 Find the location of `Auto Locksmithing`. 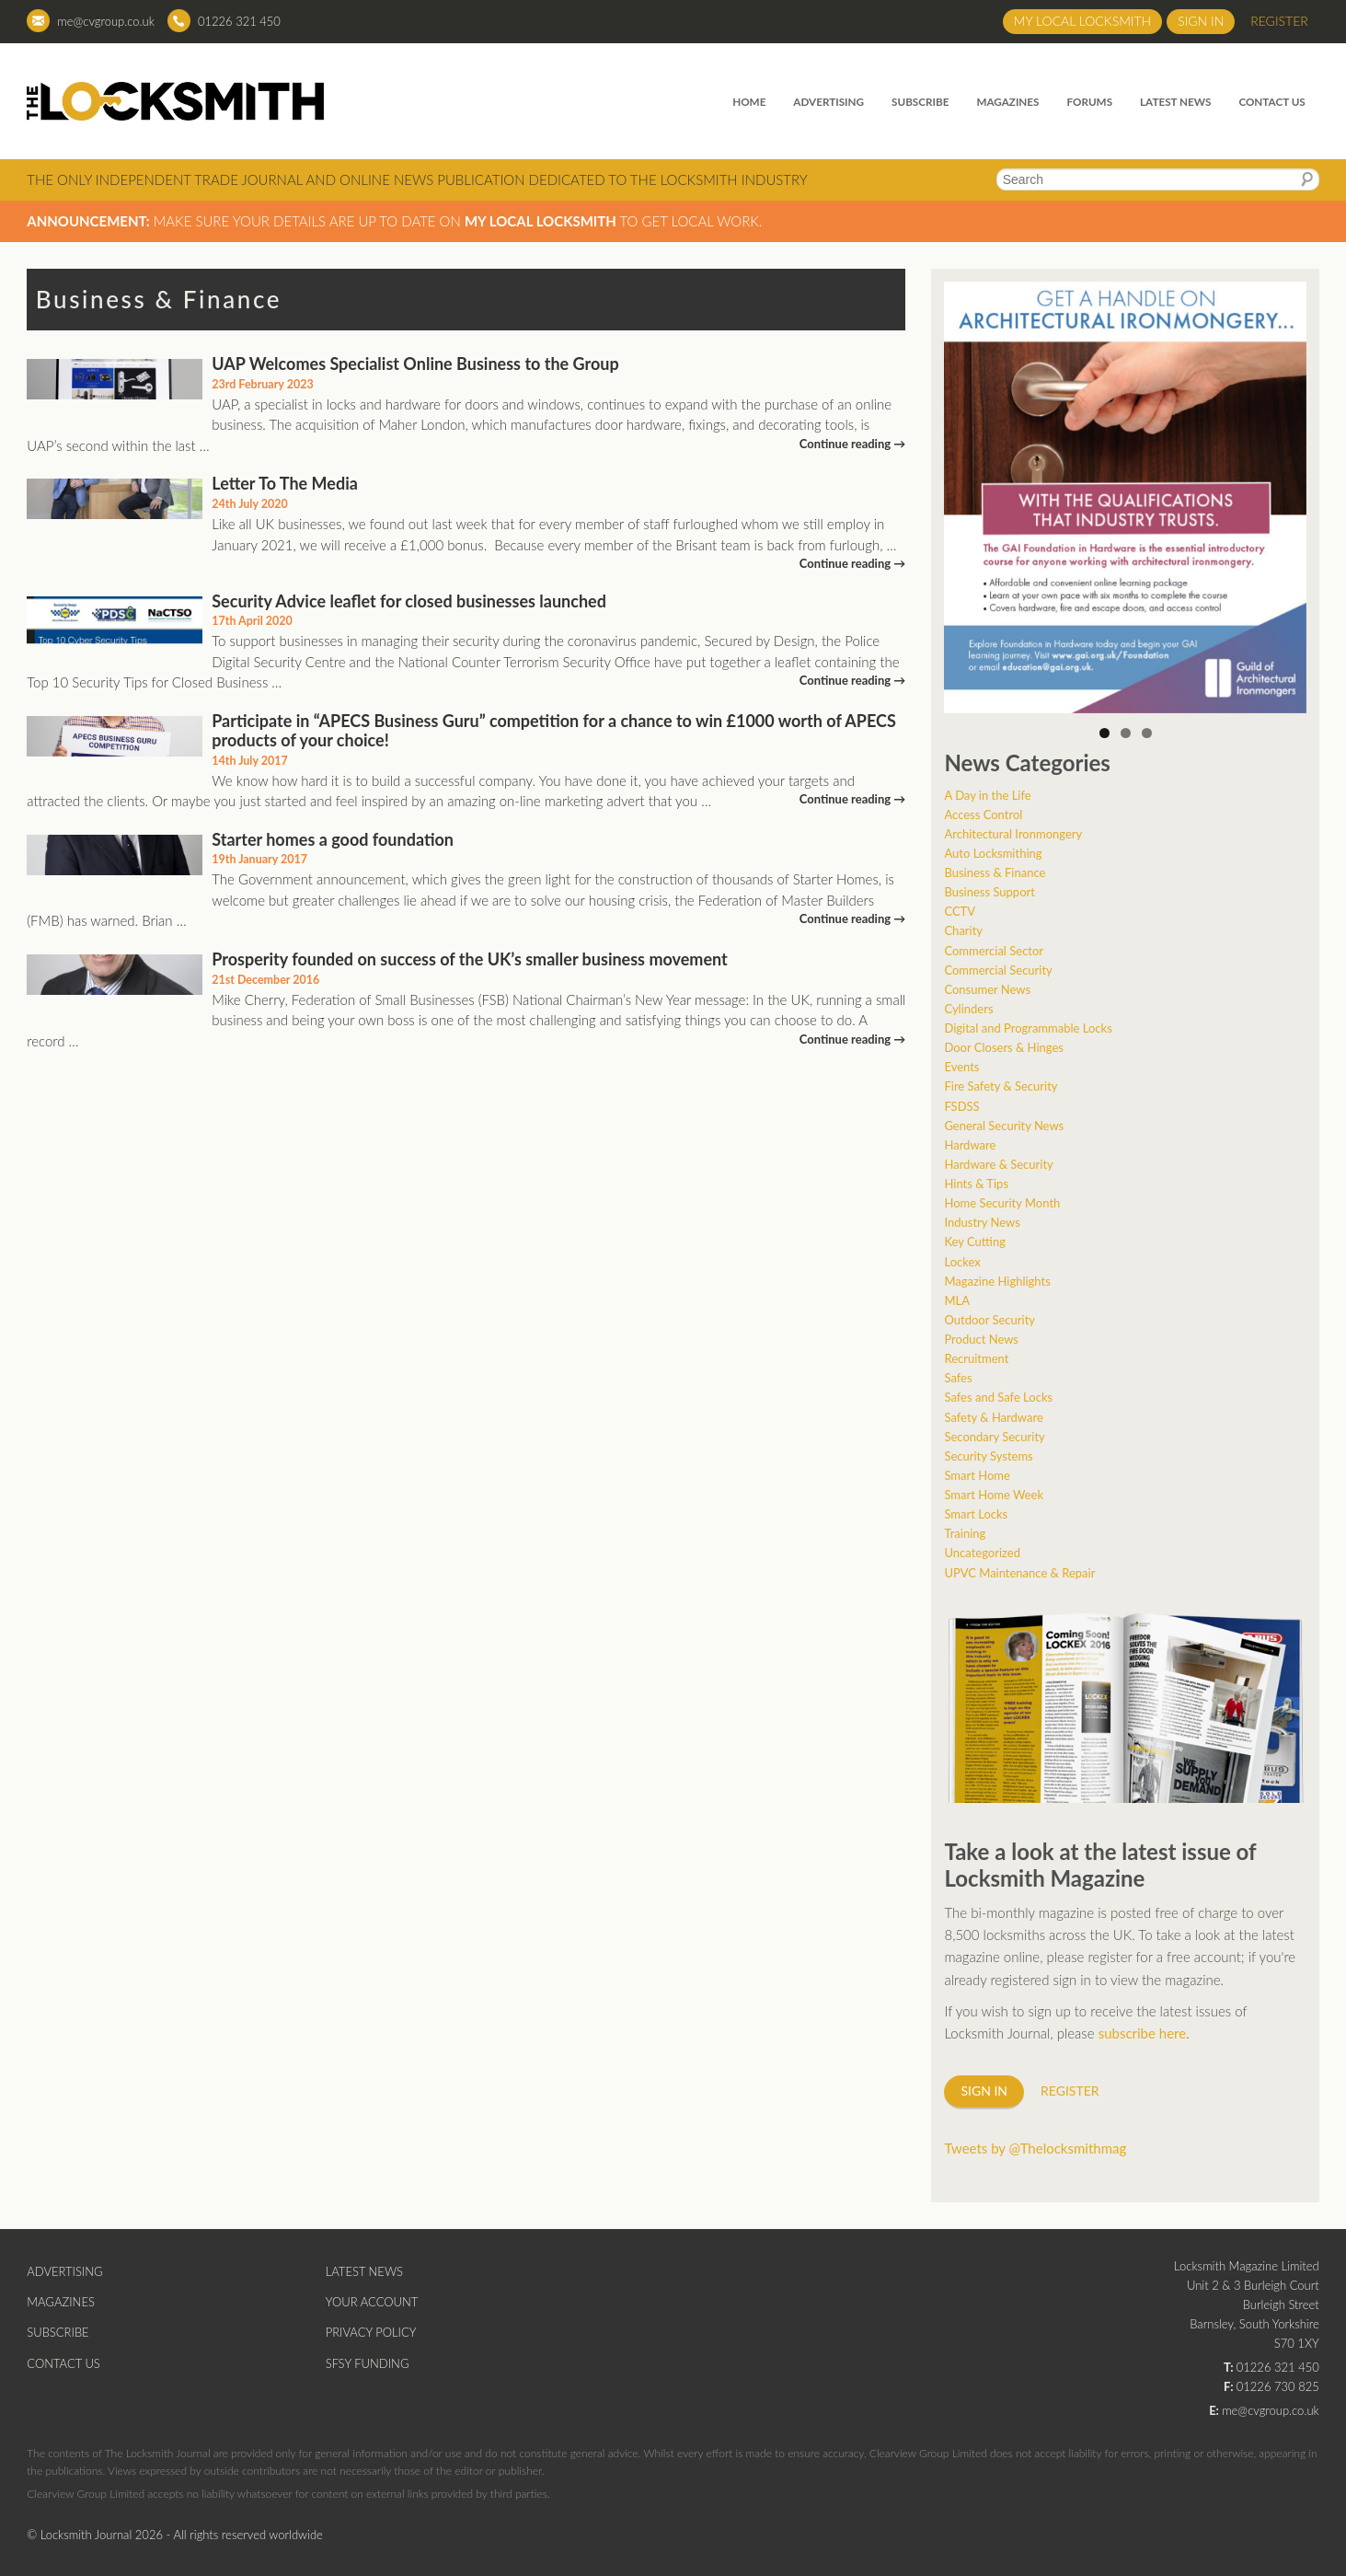

Auto Locksmithing is located at coordinates (992, 853).